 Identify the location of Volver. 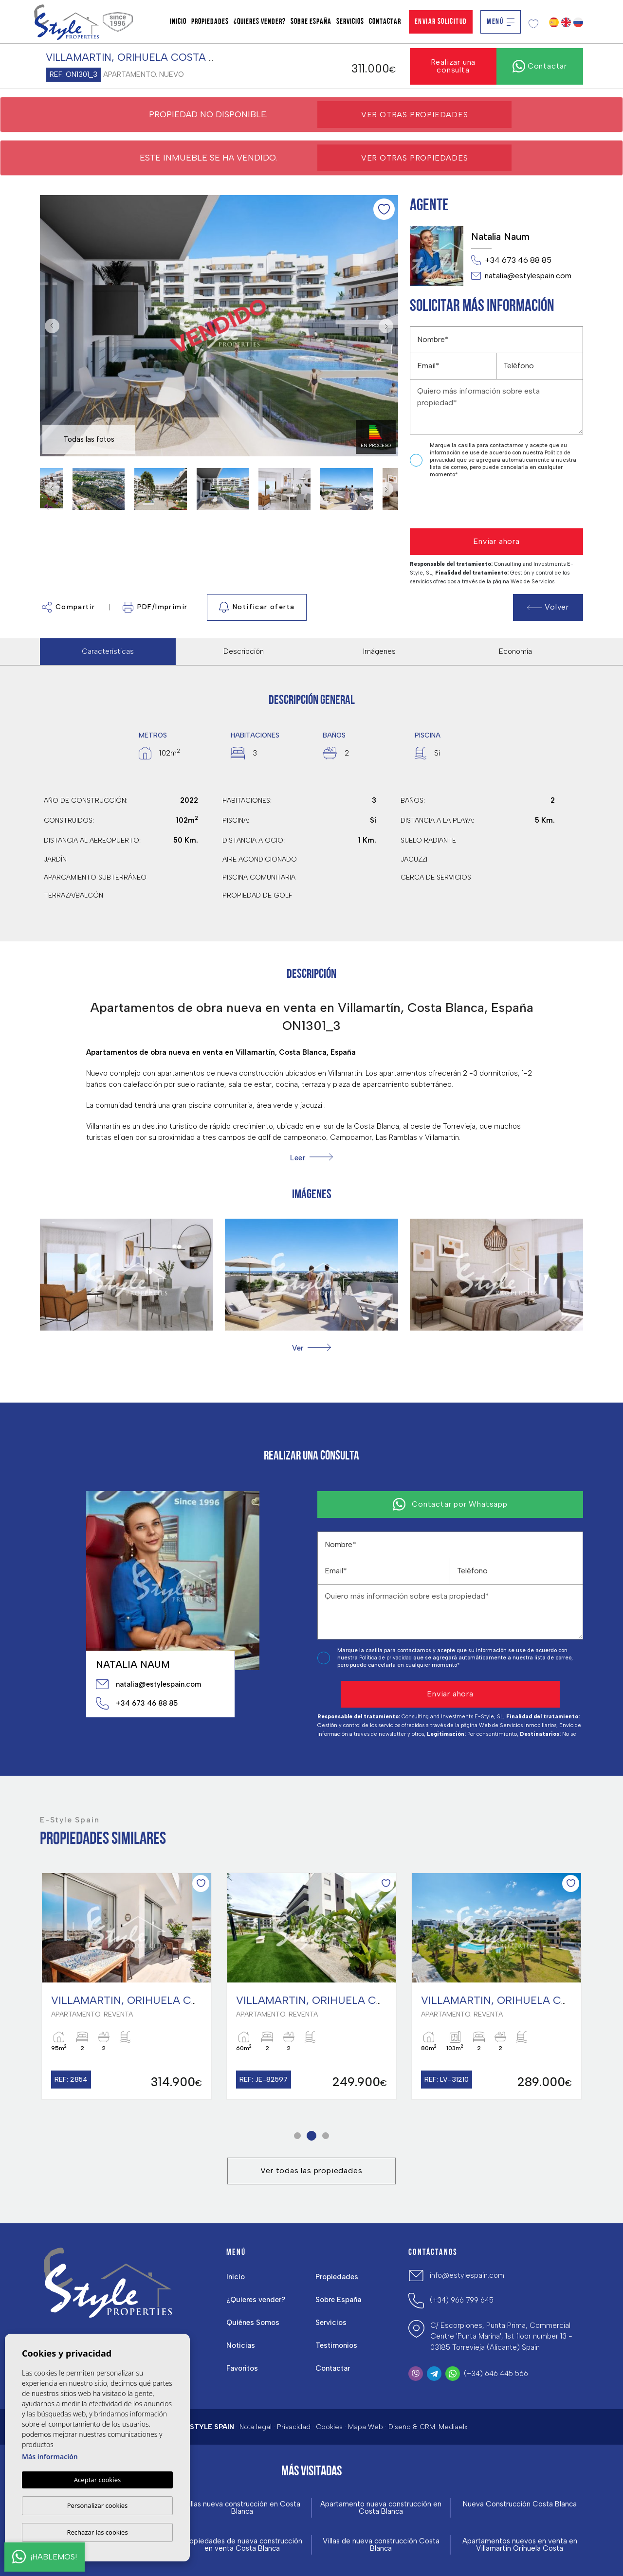
(548, 607).